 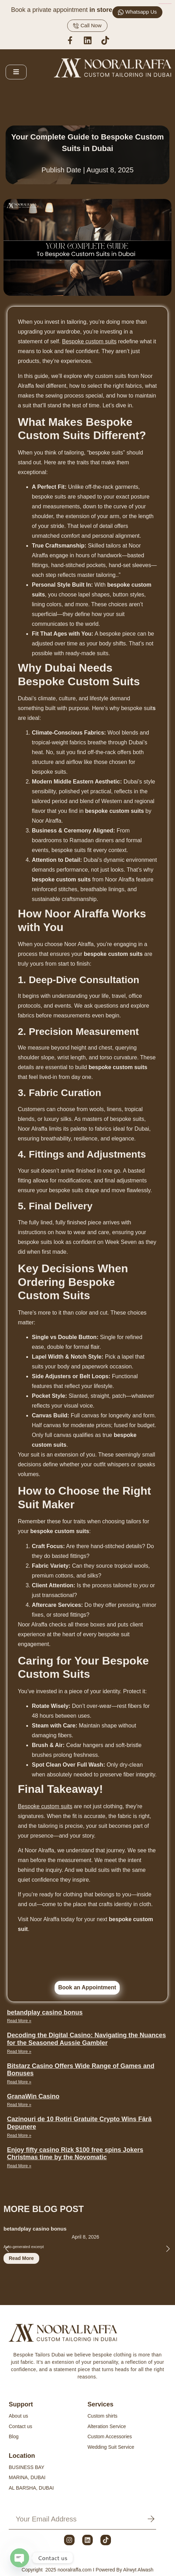 I want to click on BUSINESS BAY, so click(x=26, y=2467).